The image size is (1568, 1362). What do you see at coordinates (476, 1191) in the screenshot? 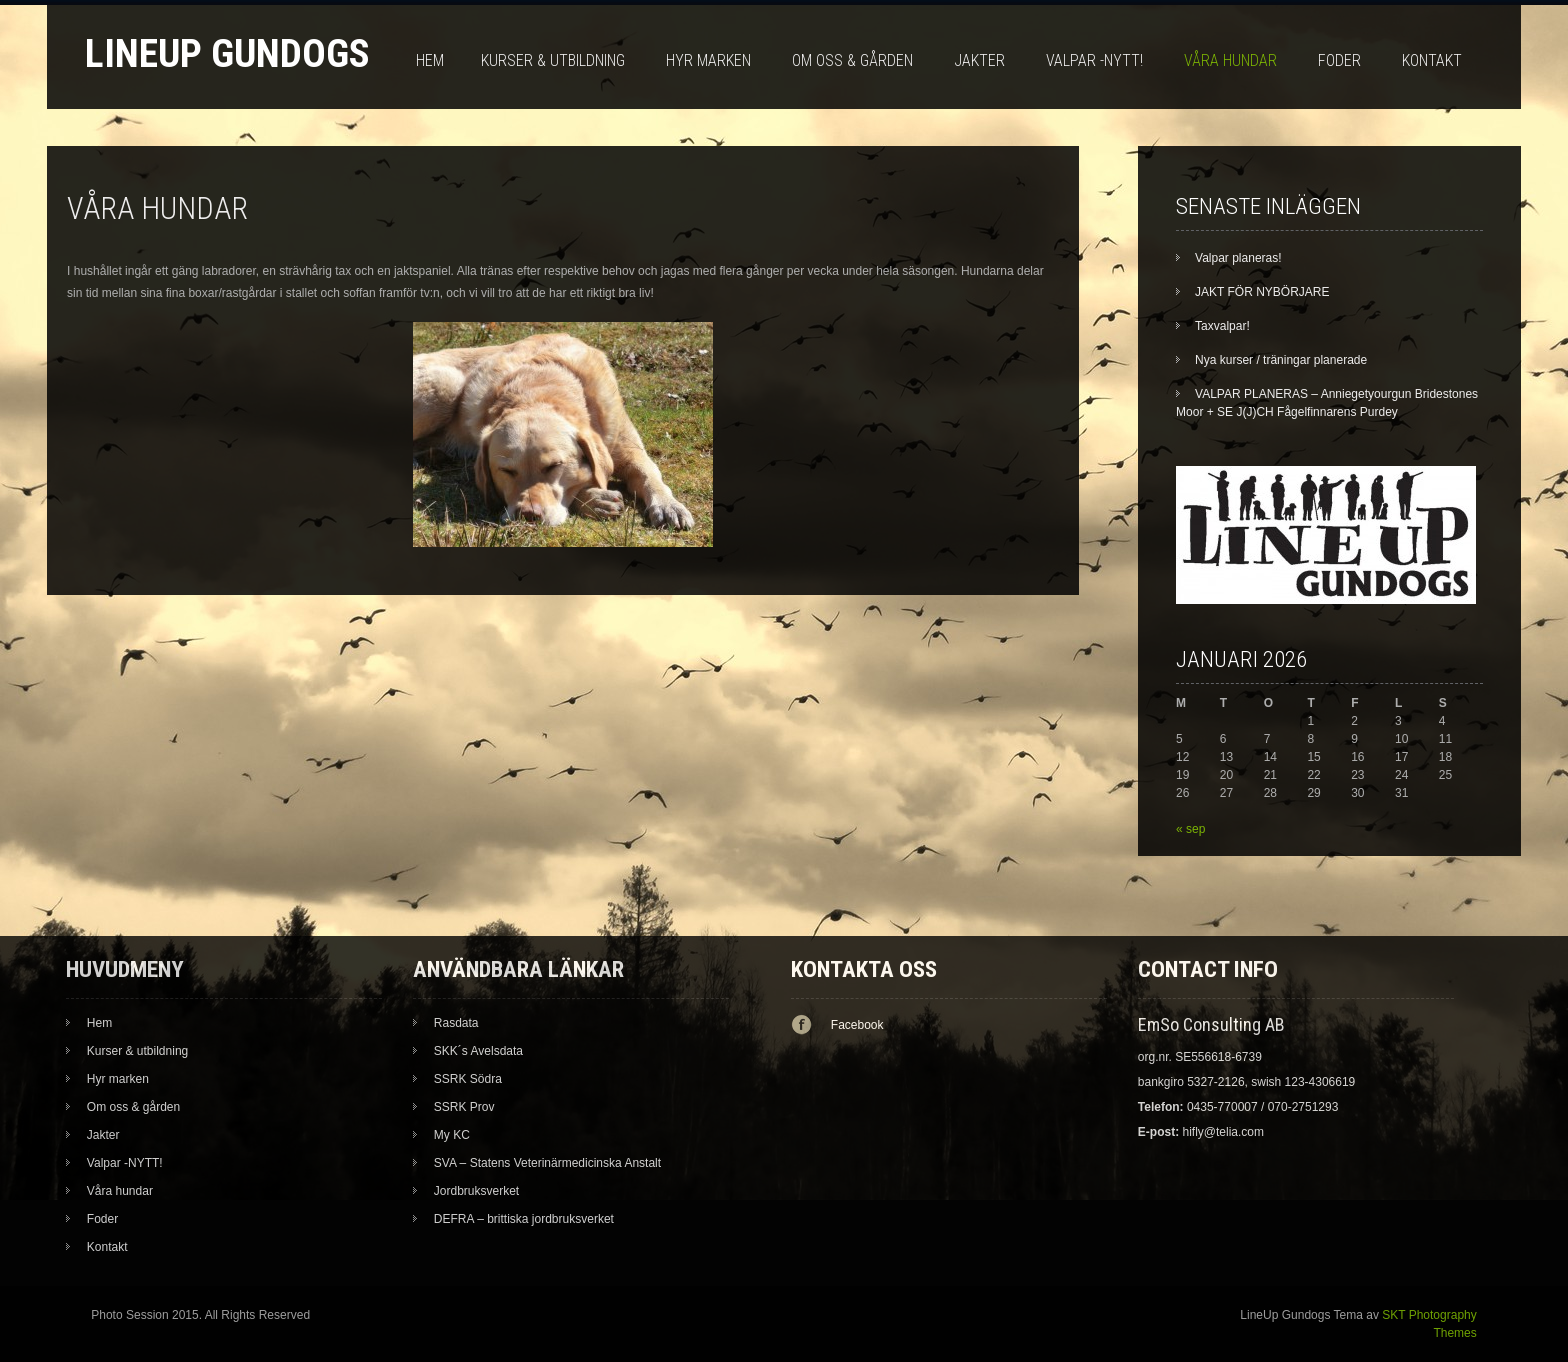
I see `Jordbruksverket` at bounding box center [476, 1191].